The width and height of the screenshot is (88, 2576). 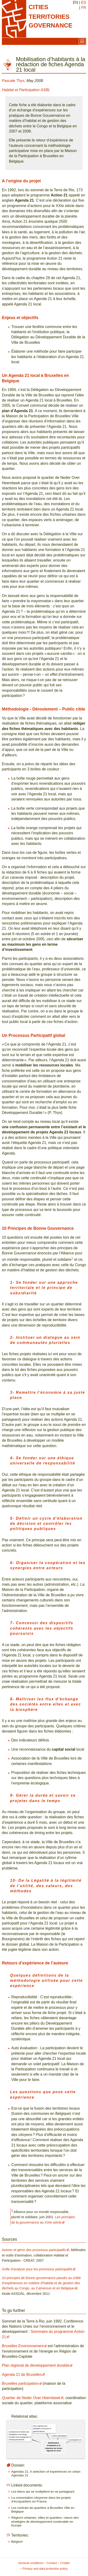 I want to click on FR, so click(x=83, y=8).